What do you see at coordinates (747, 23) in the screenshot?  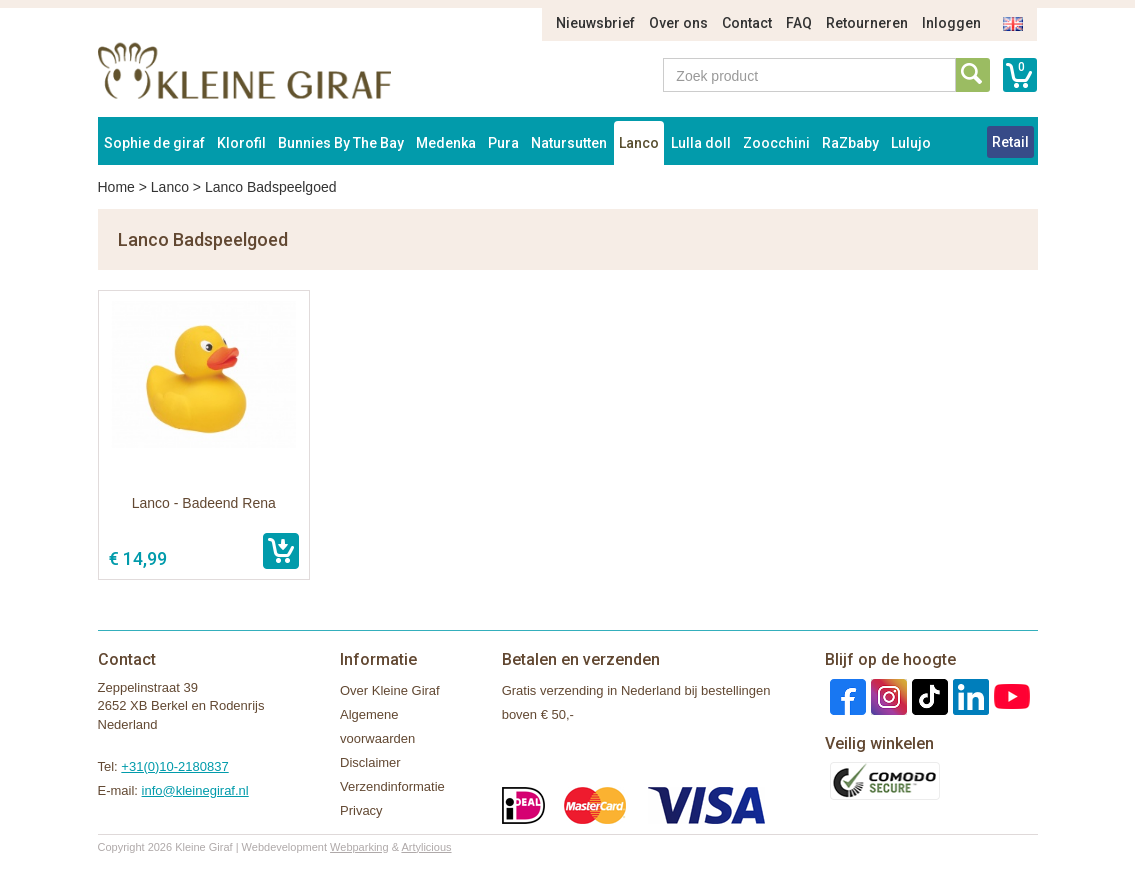 I see `Contact` at bounding box center [747, 23].